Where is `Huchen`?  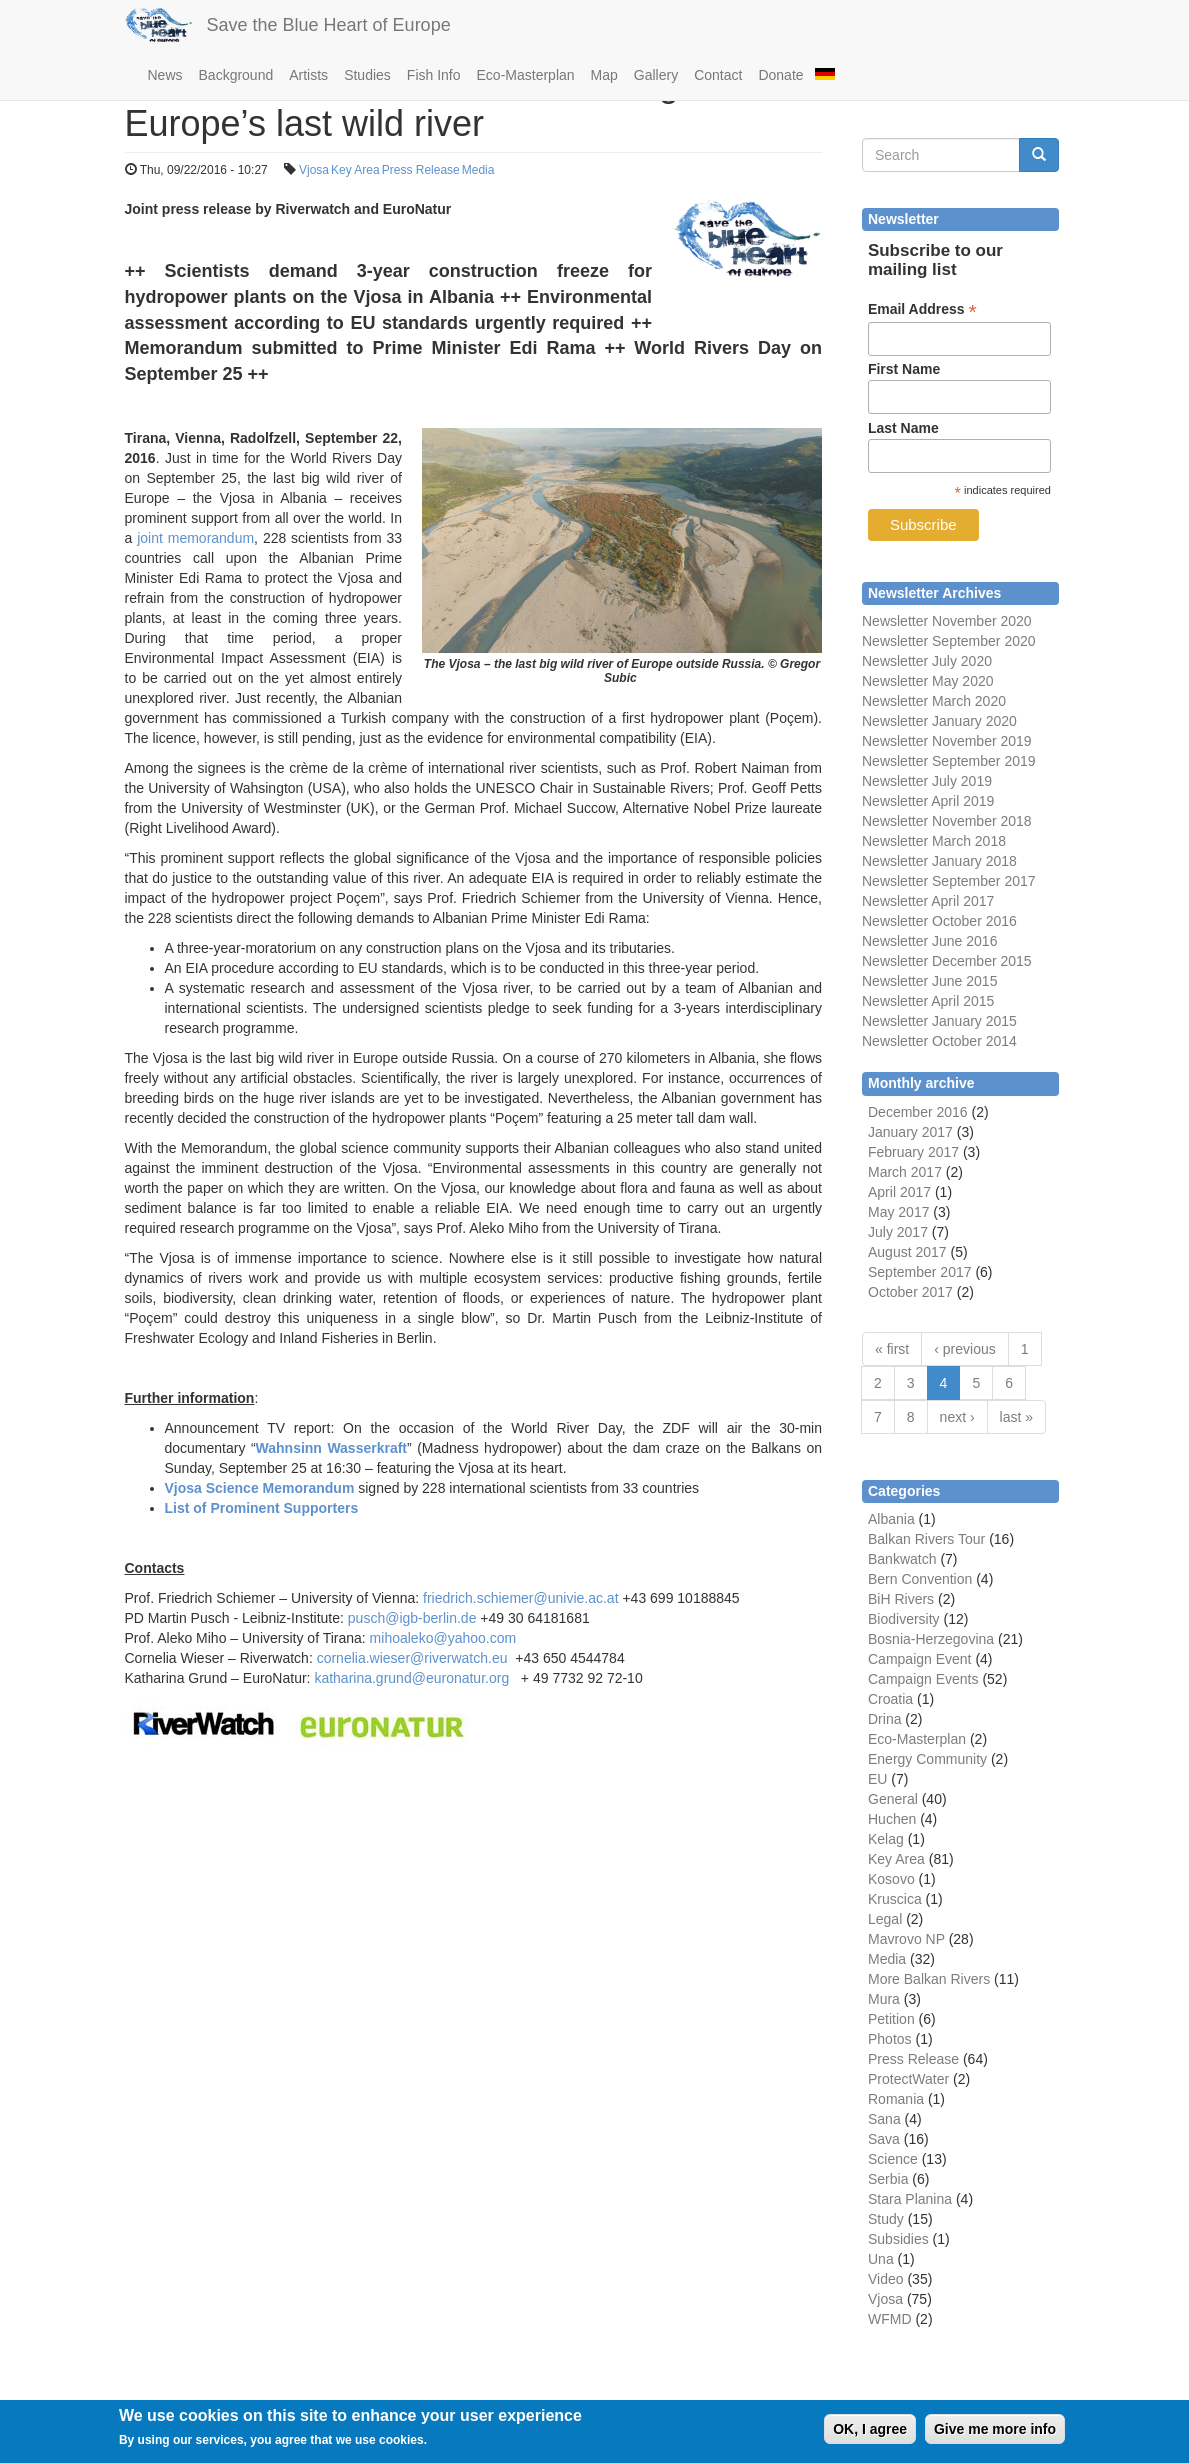 Huchen is located at coordinates (892, 1819).